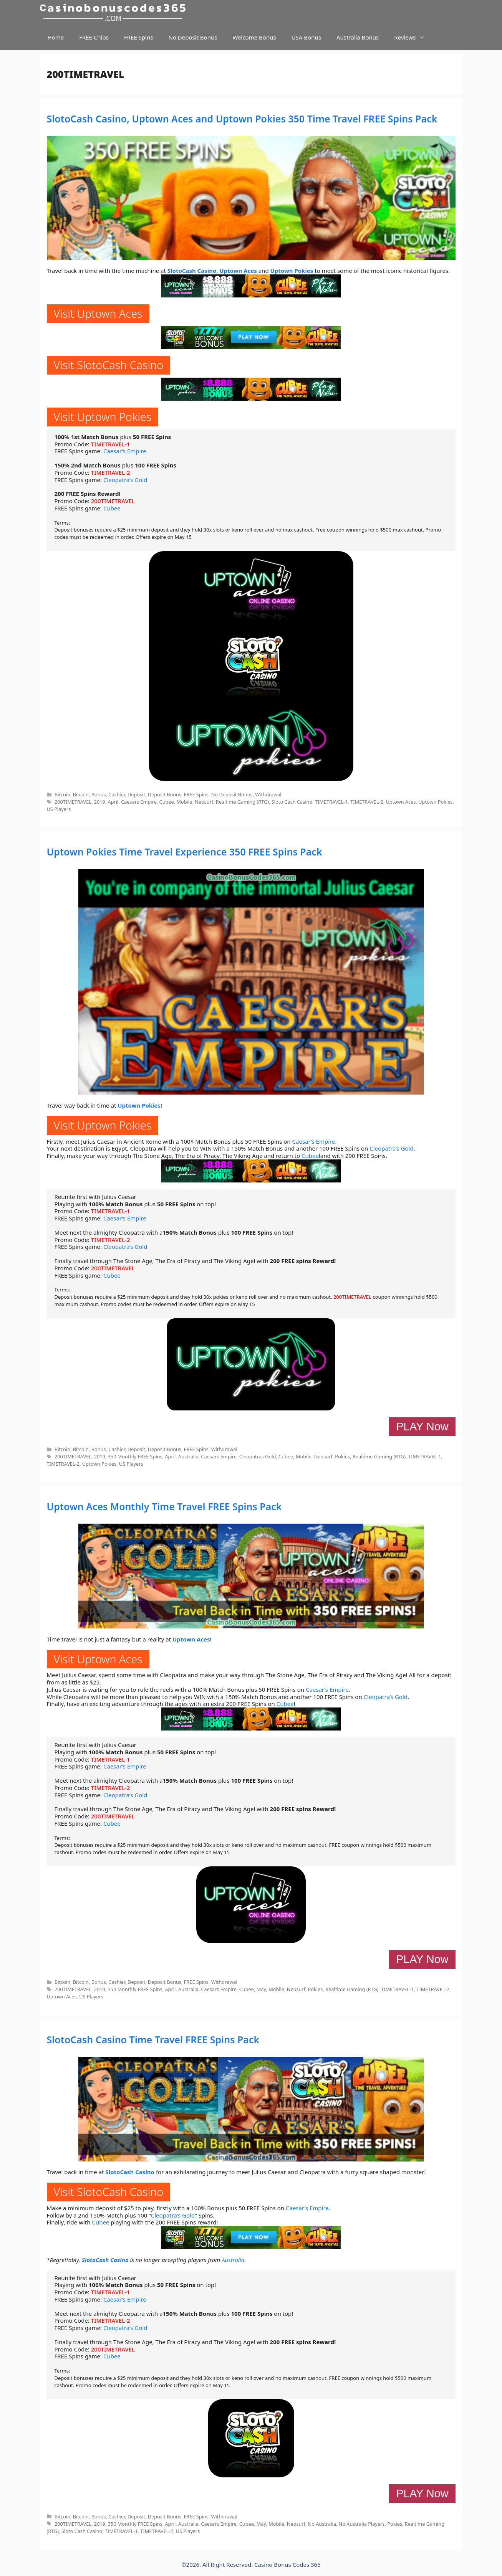 The height and width of the screenshot is (2576, 502). Describe the element at coordinates (135, 1456) in the screenshot. I see `350 Monthly FREE Spins` at that location.